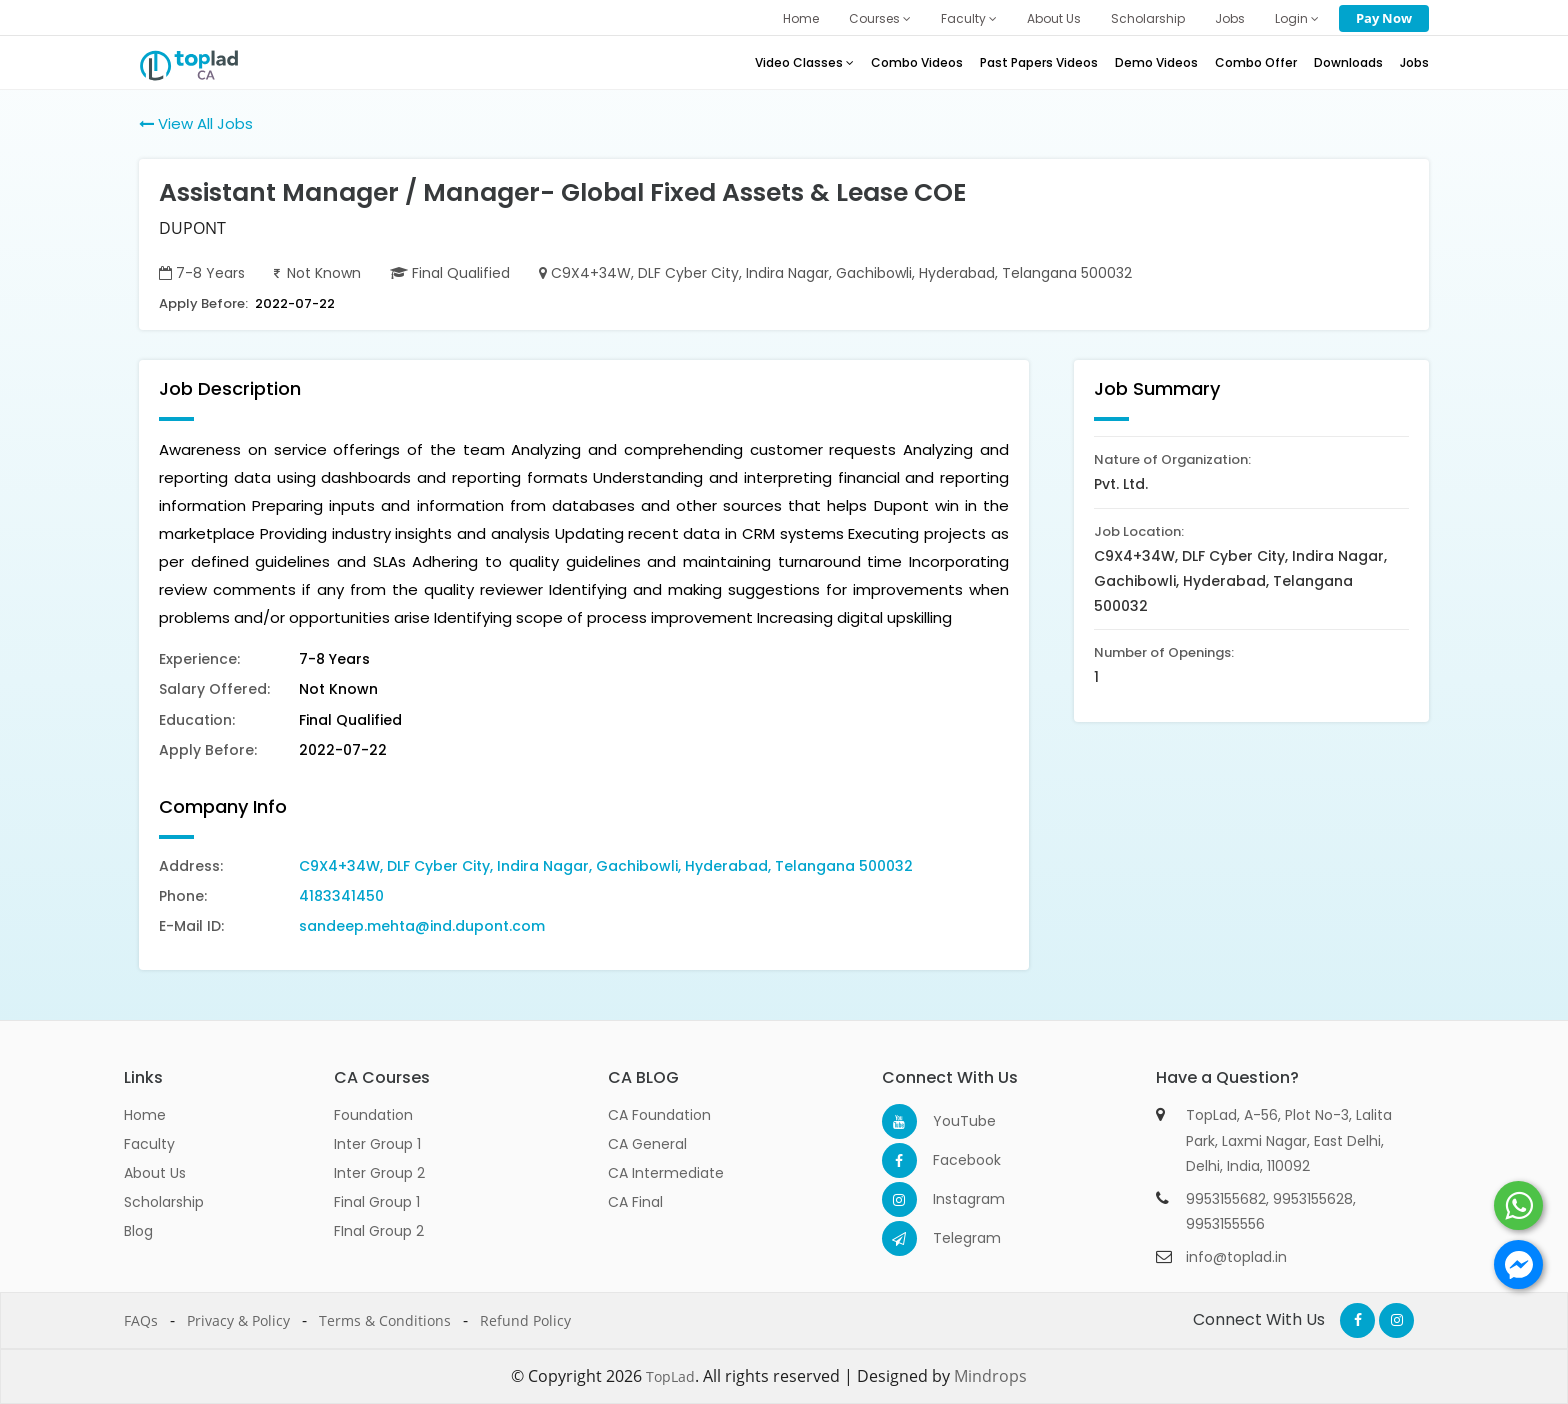  I want to click on 9953155556, so click(1225, 1224).